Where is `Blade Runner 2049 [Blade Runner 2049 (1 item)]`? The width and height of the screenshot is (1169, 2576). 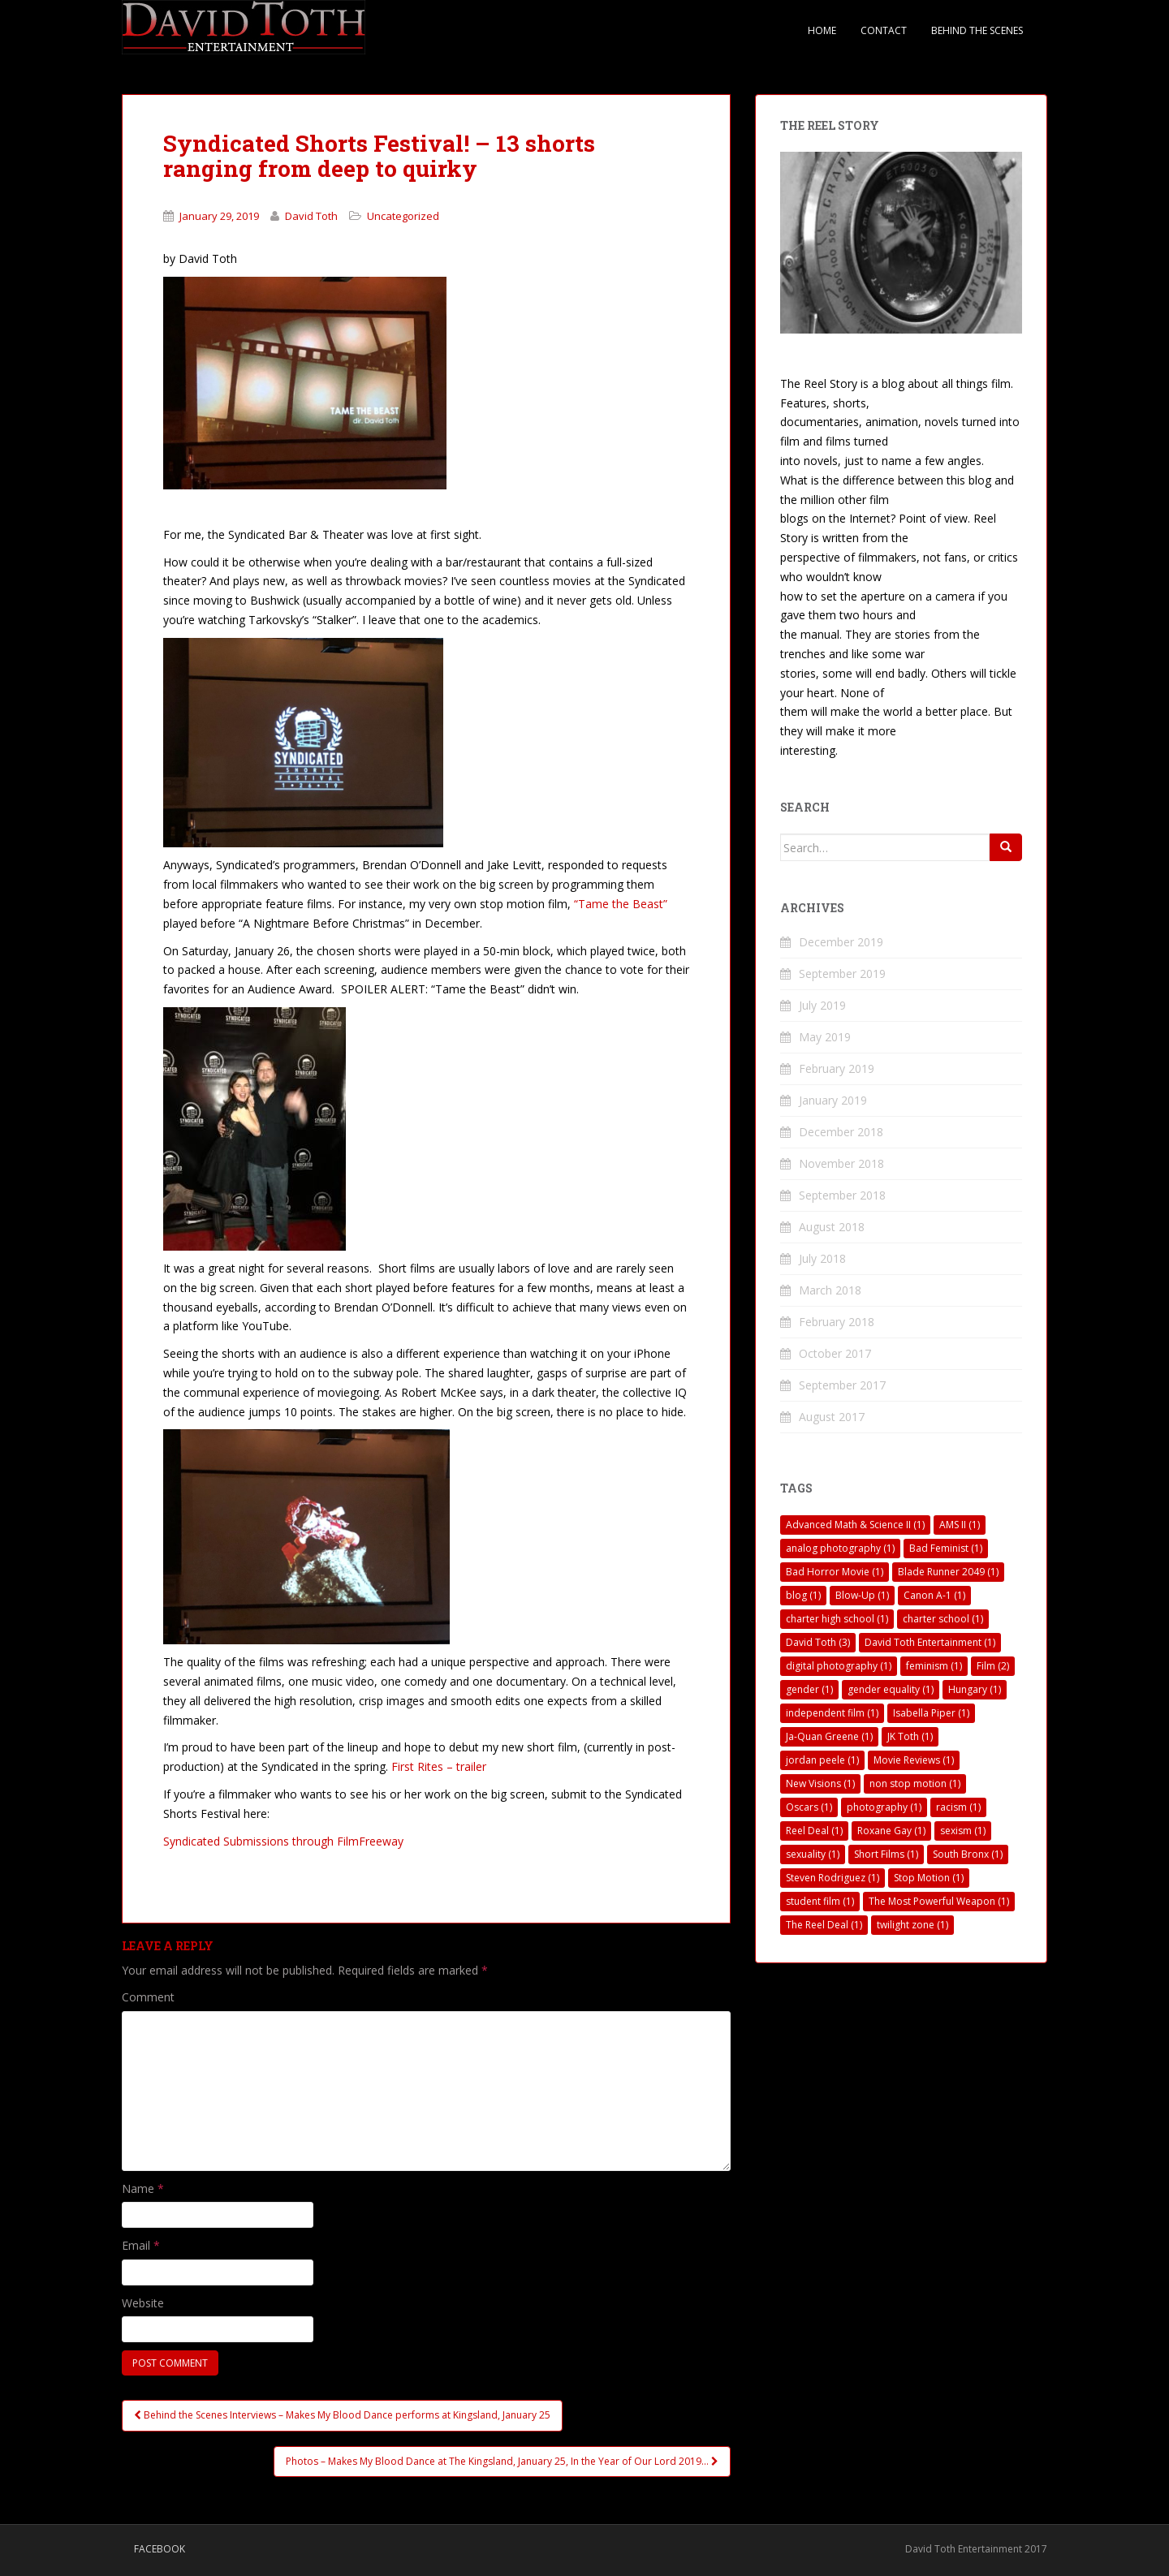
Blade Runner 2049 [Blade Runner 2049 (1 item)] is located at coordinates (948, 1572).